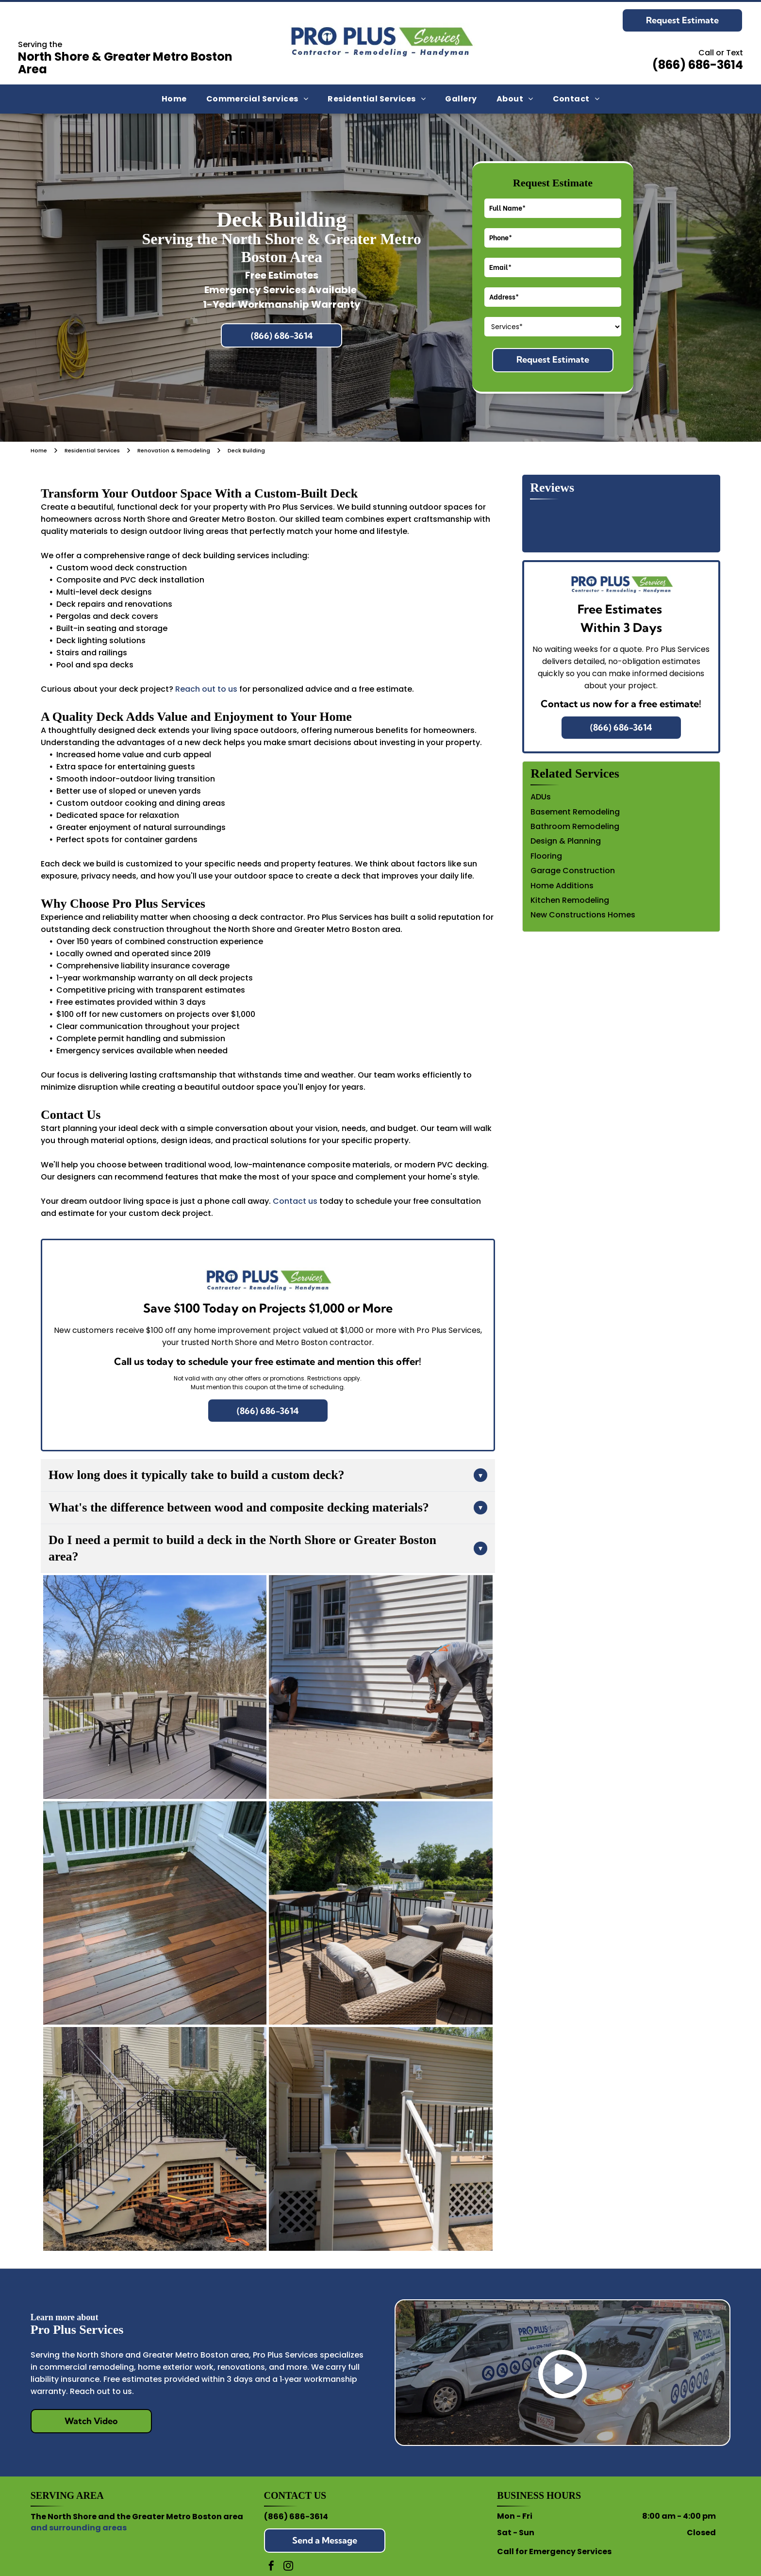 This screenshot has height=2576, width=761. Describe the element at coordinates (174, 99) in the screenshot. I see `[menuitem]` at that location.